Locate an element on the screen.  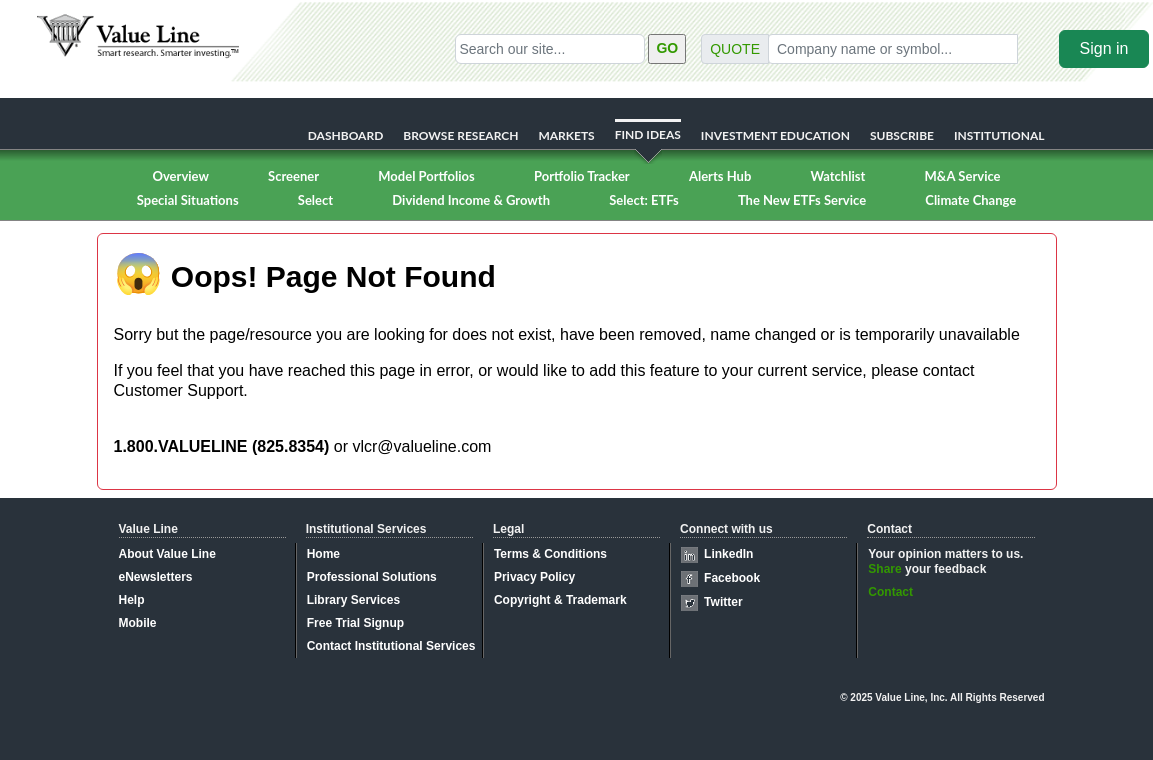
Twitter is located at coordinates (723, 602).